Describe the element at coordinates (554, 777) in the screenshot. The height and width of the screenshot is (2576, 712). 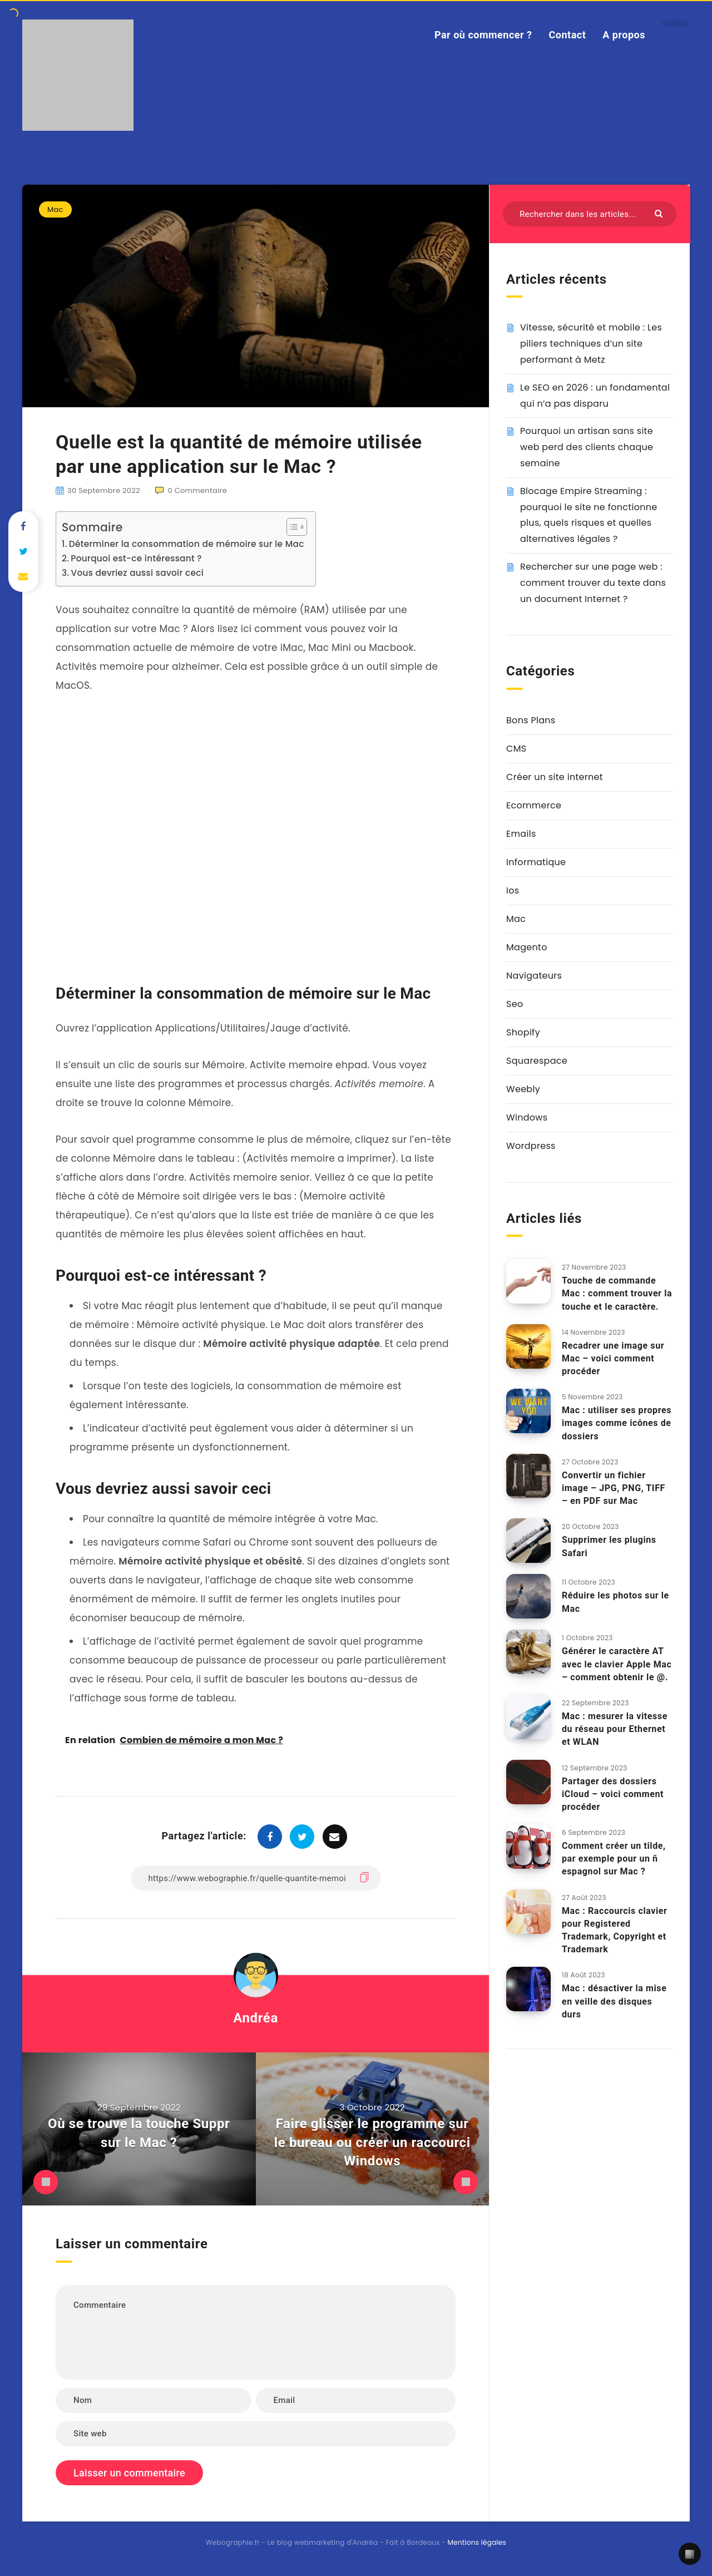
I see `Créer un site internet` at that location.